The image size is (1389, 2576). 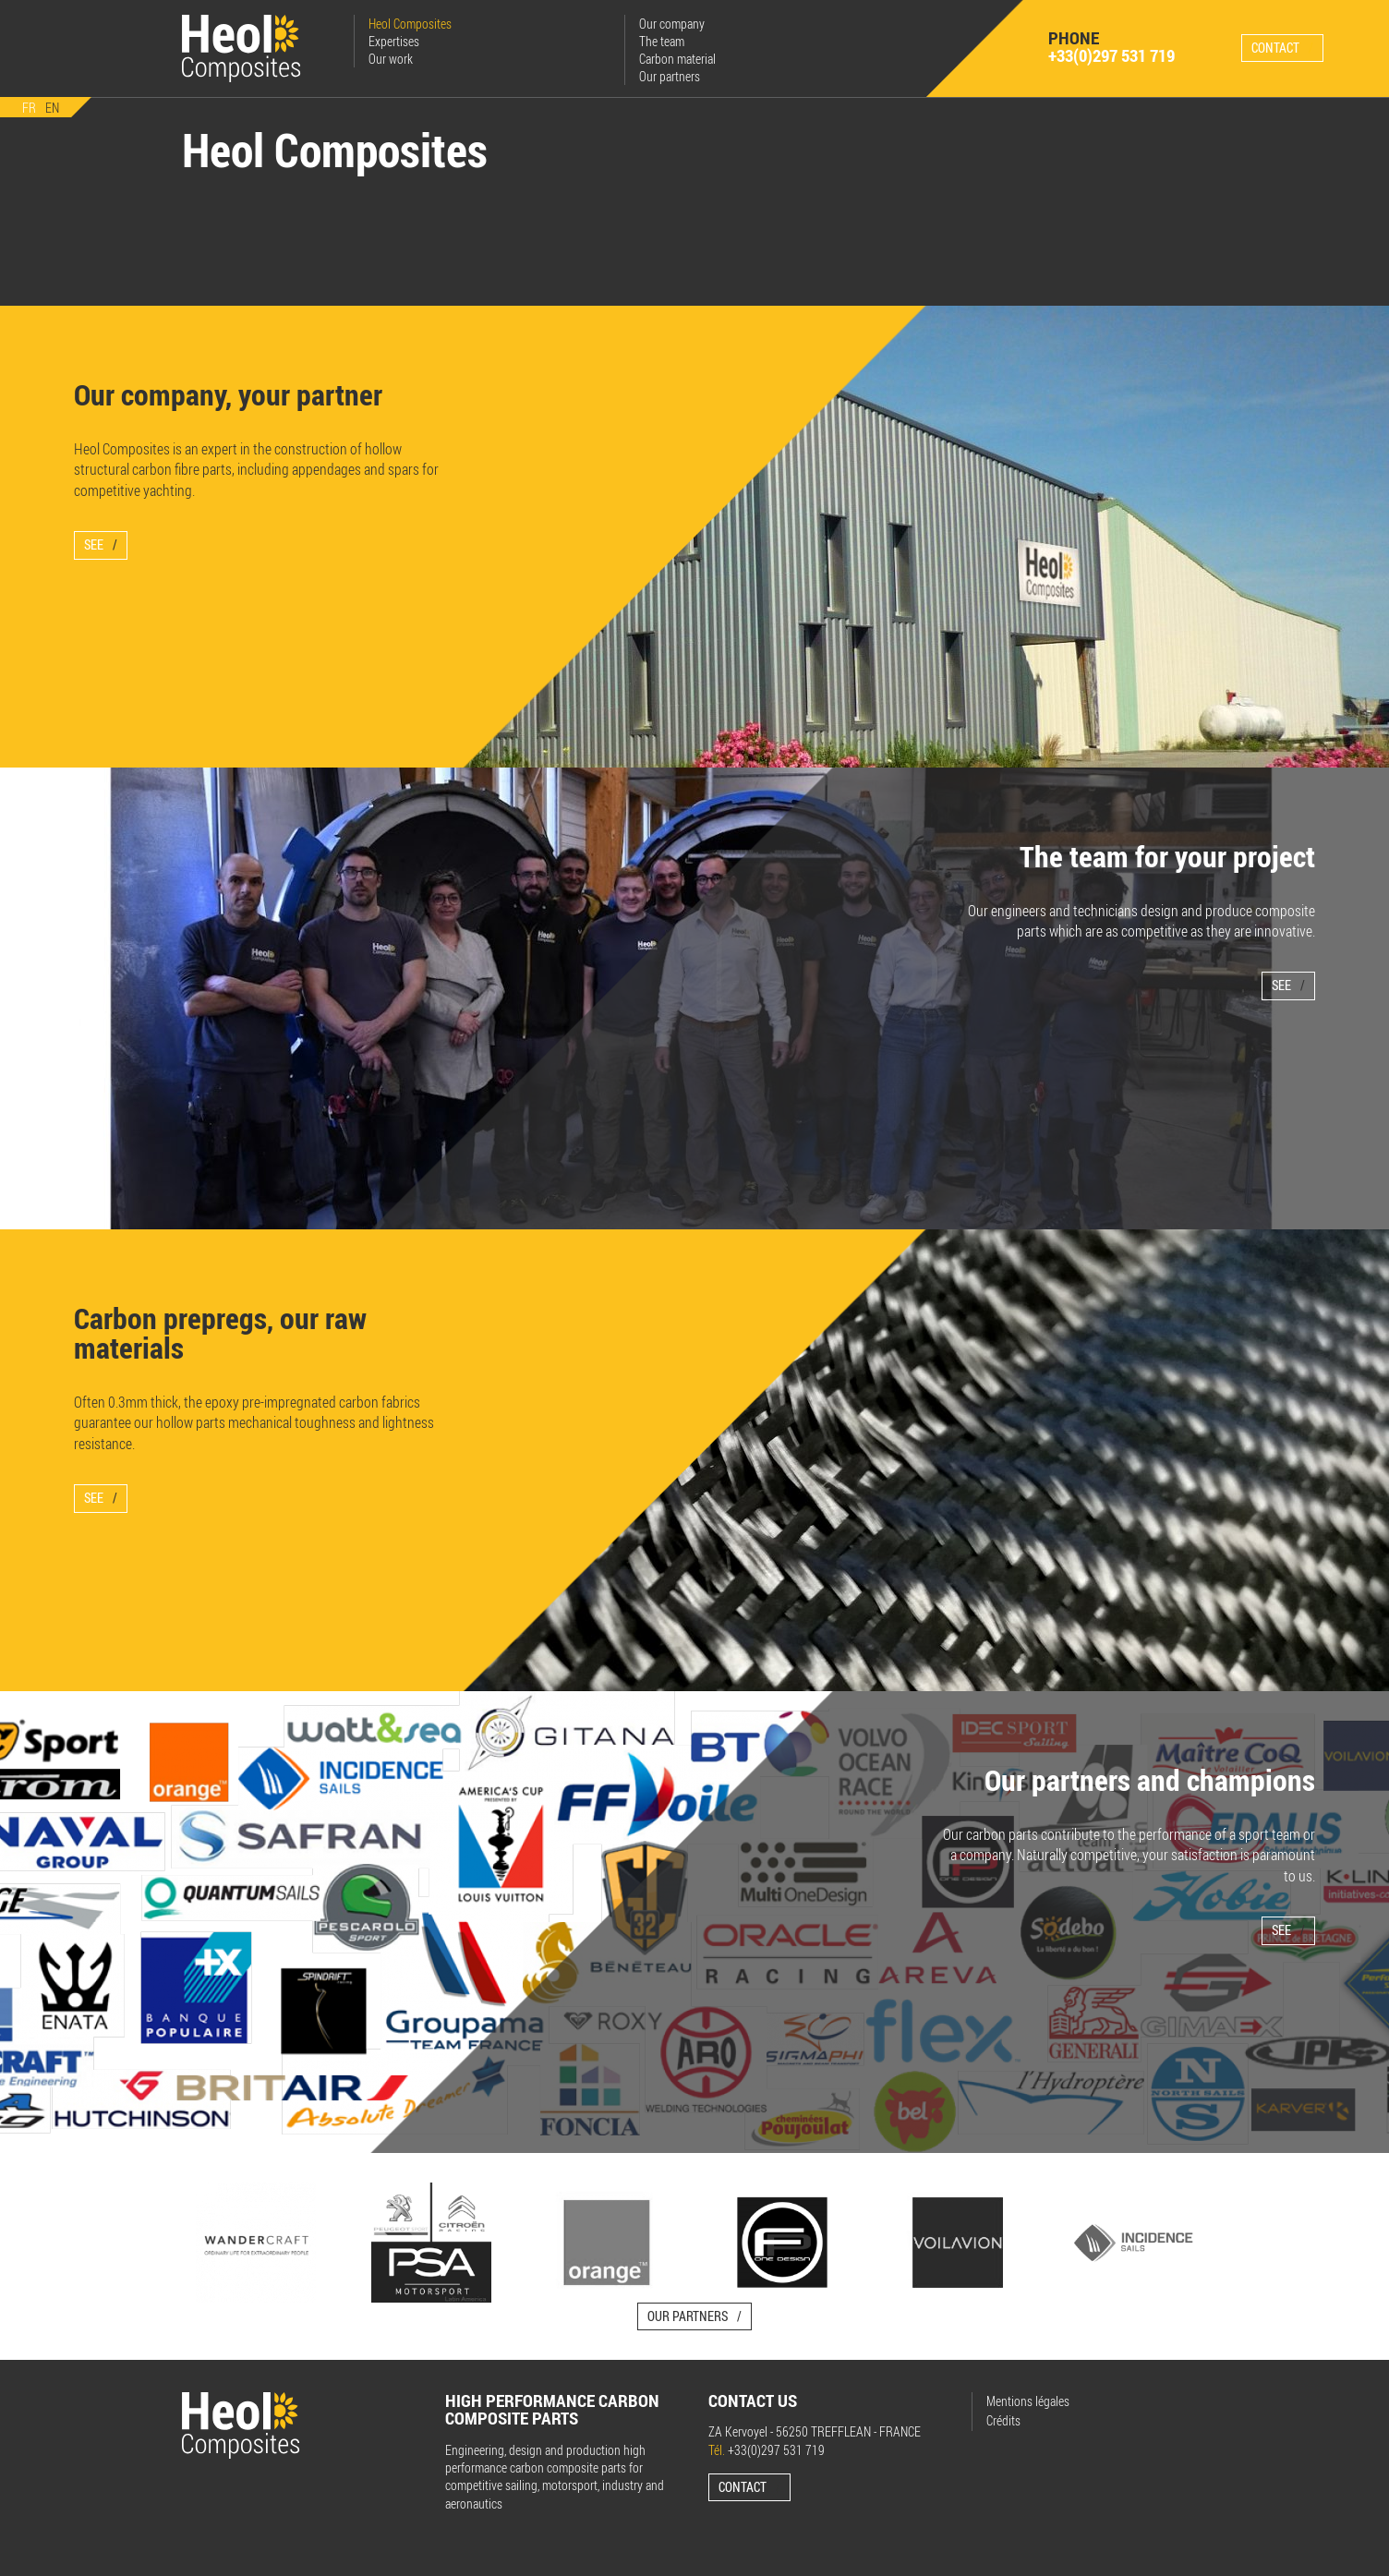 What do you see at coordinates (687, 2315) in the screenshot?
I see `Our partners [button]` at bounding box center [687, 2315].